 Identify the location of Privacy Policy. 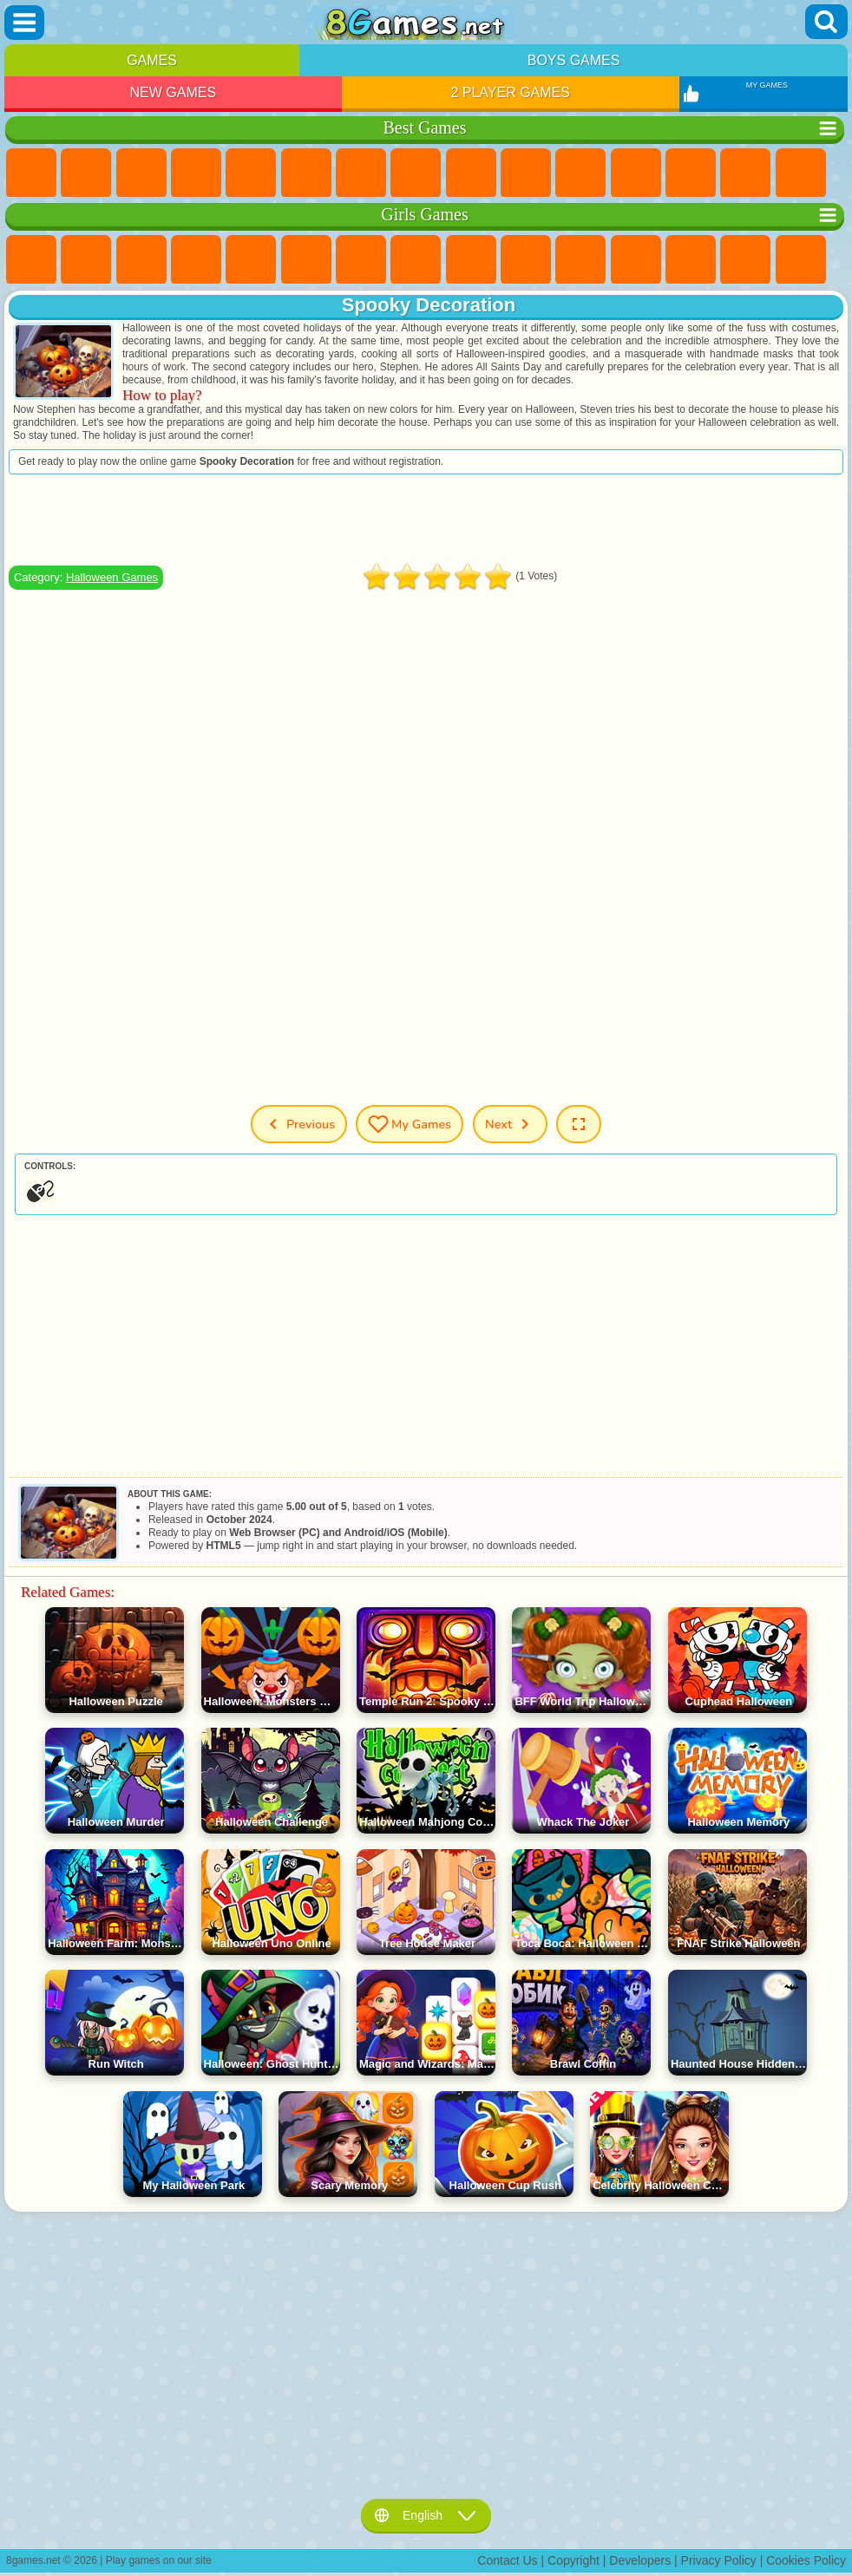
(719, 2560).